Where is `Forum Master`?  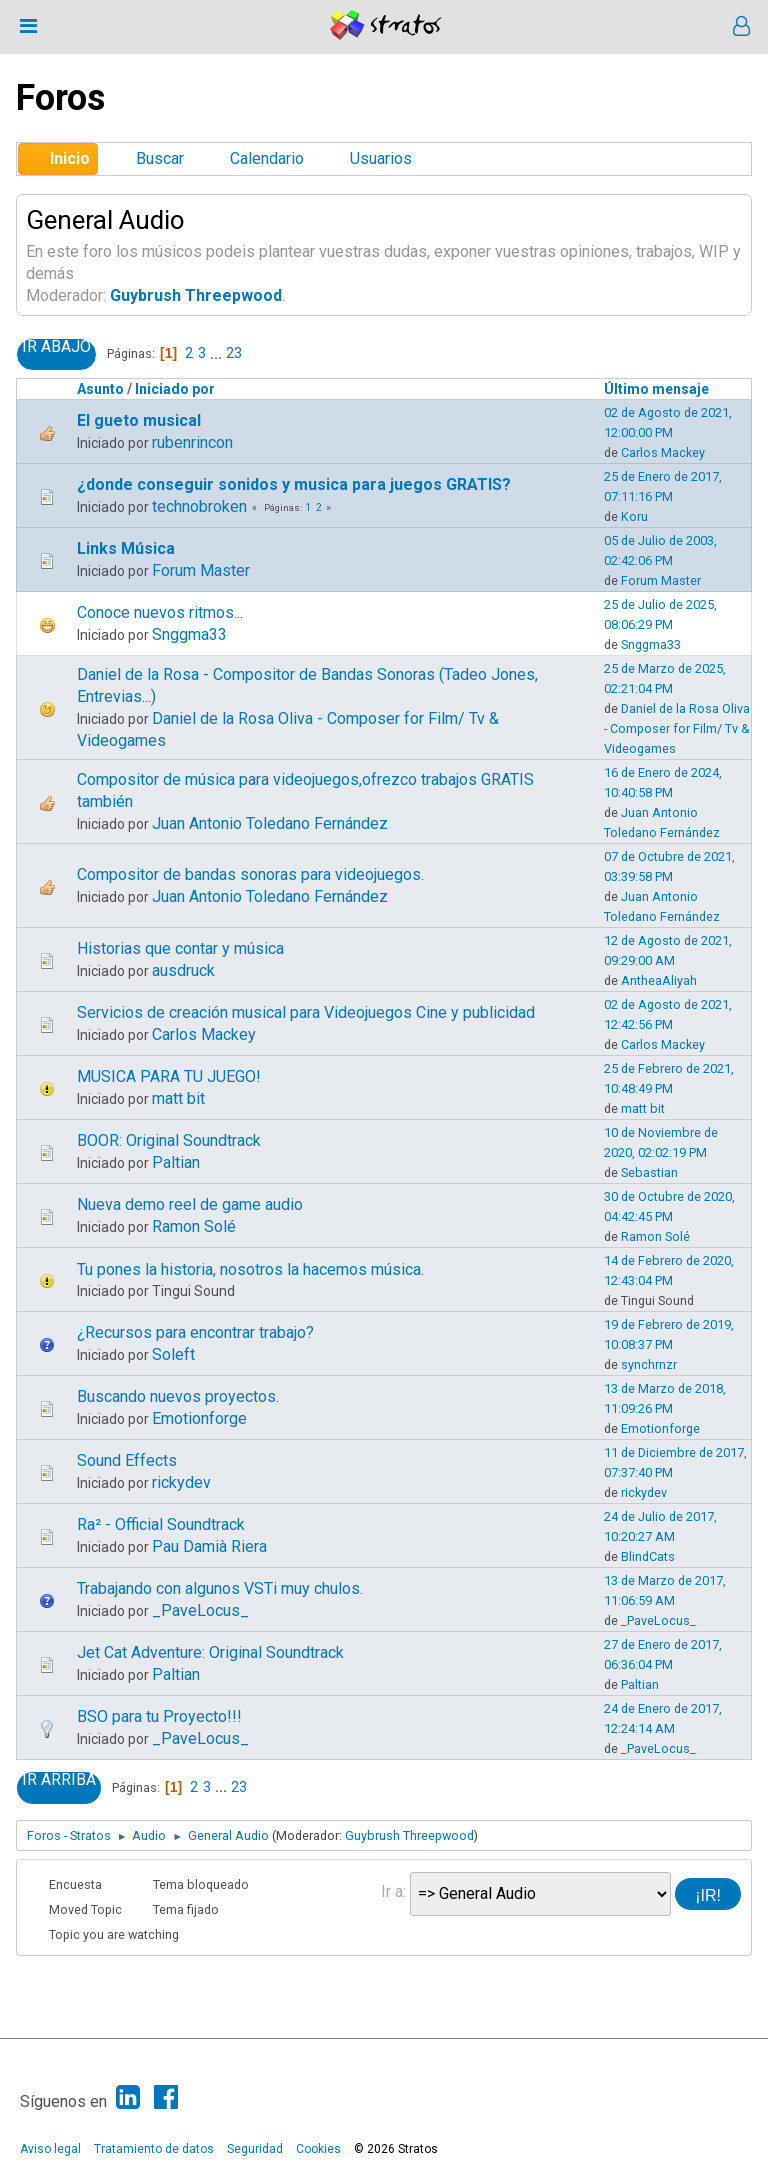
Forum Master is located at coordinates (201, 570).